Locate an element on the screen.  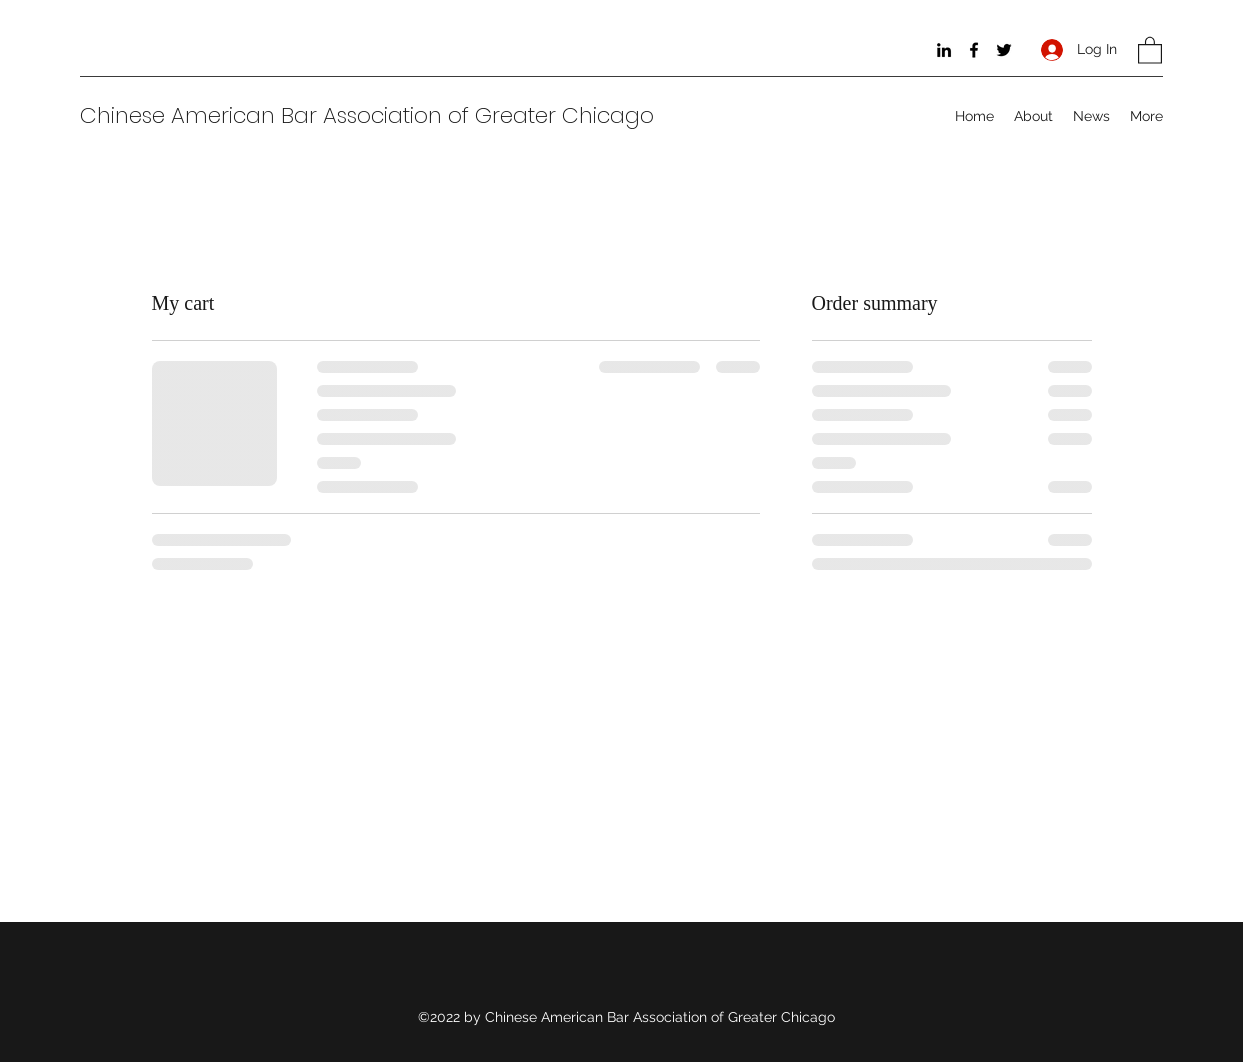
Chinese American Bar Association of Greater Chicago is located at coordinates (367, 115).